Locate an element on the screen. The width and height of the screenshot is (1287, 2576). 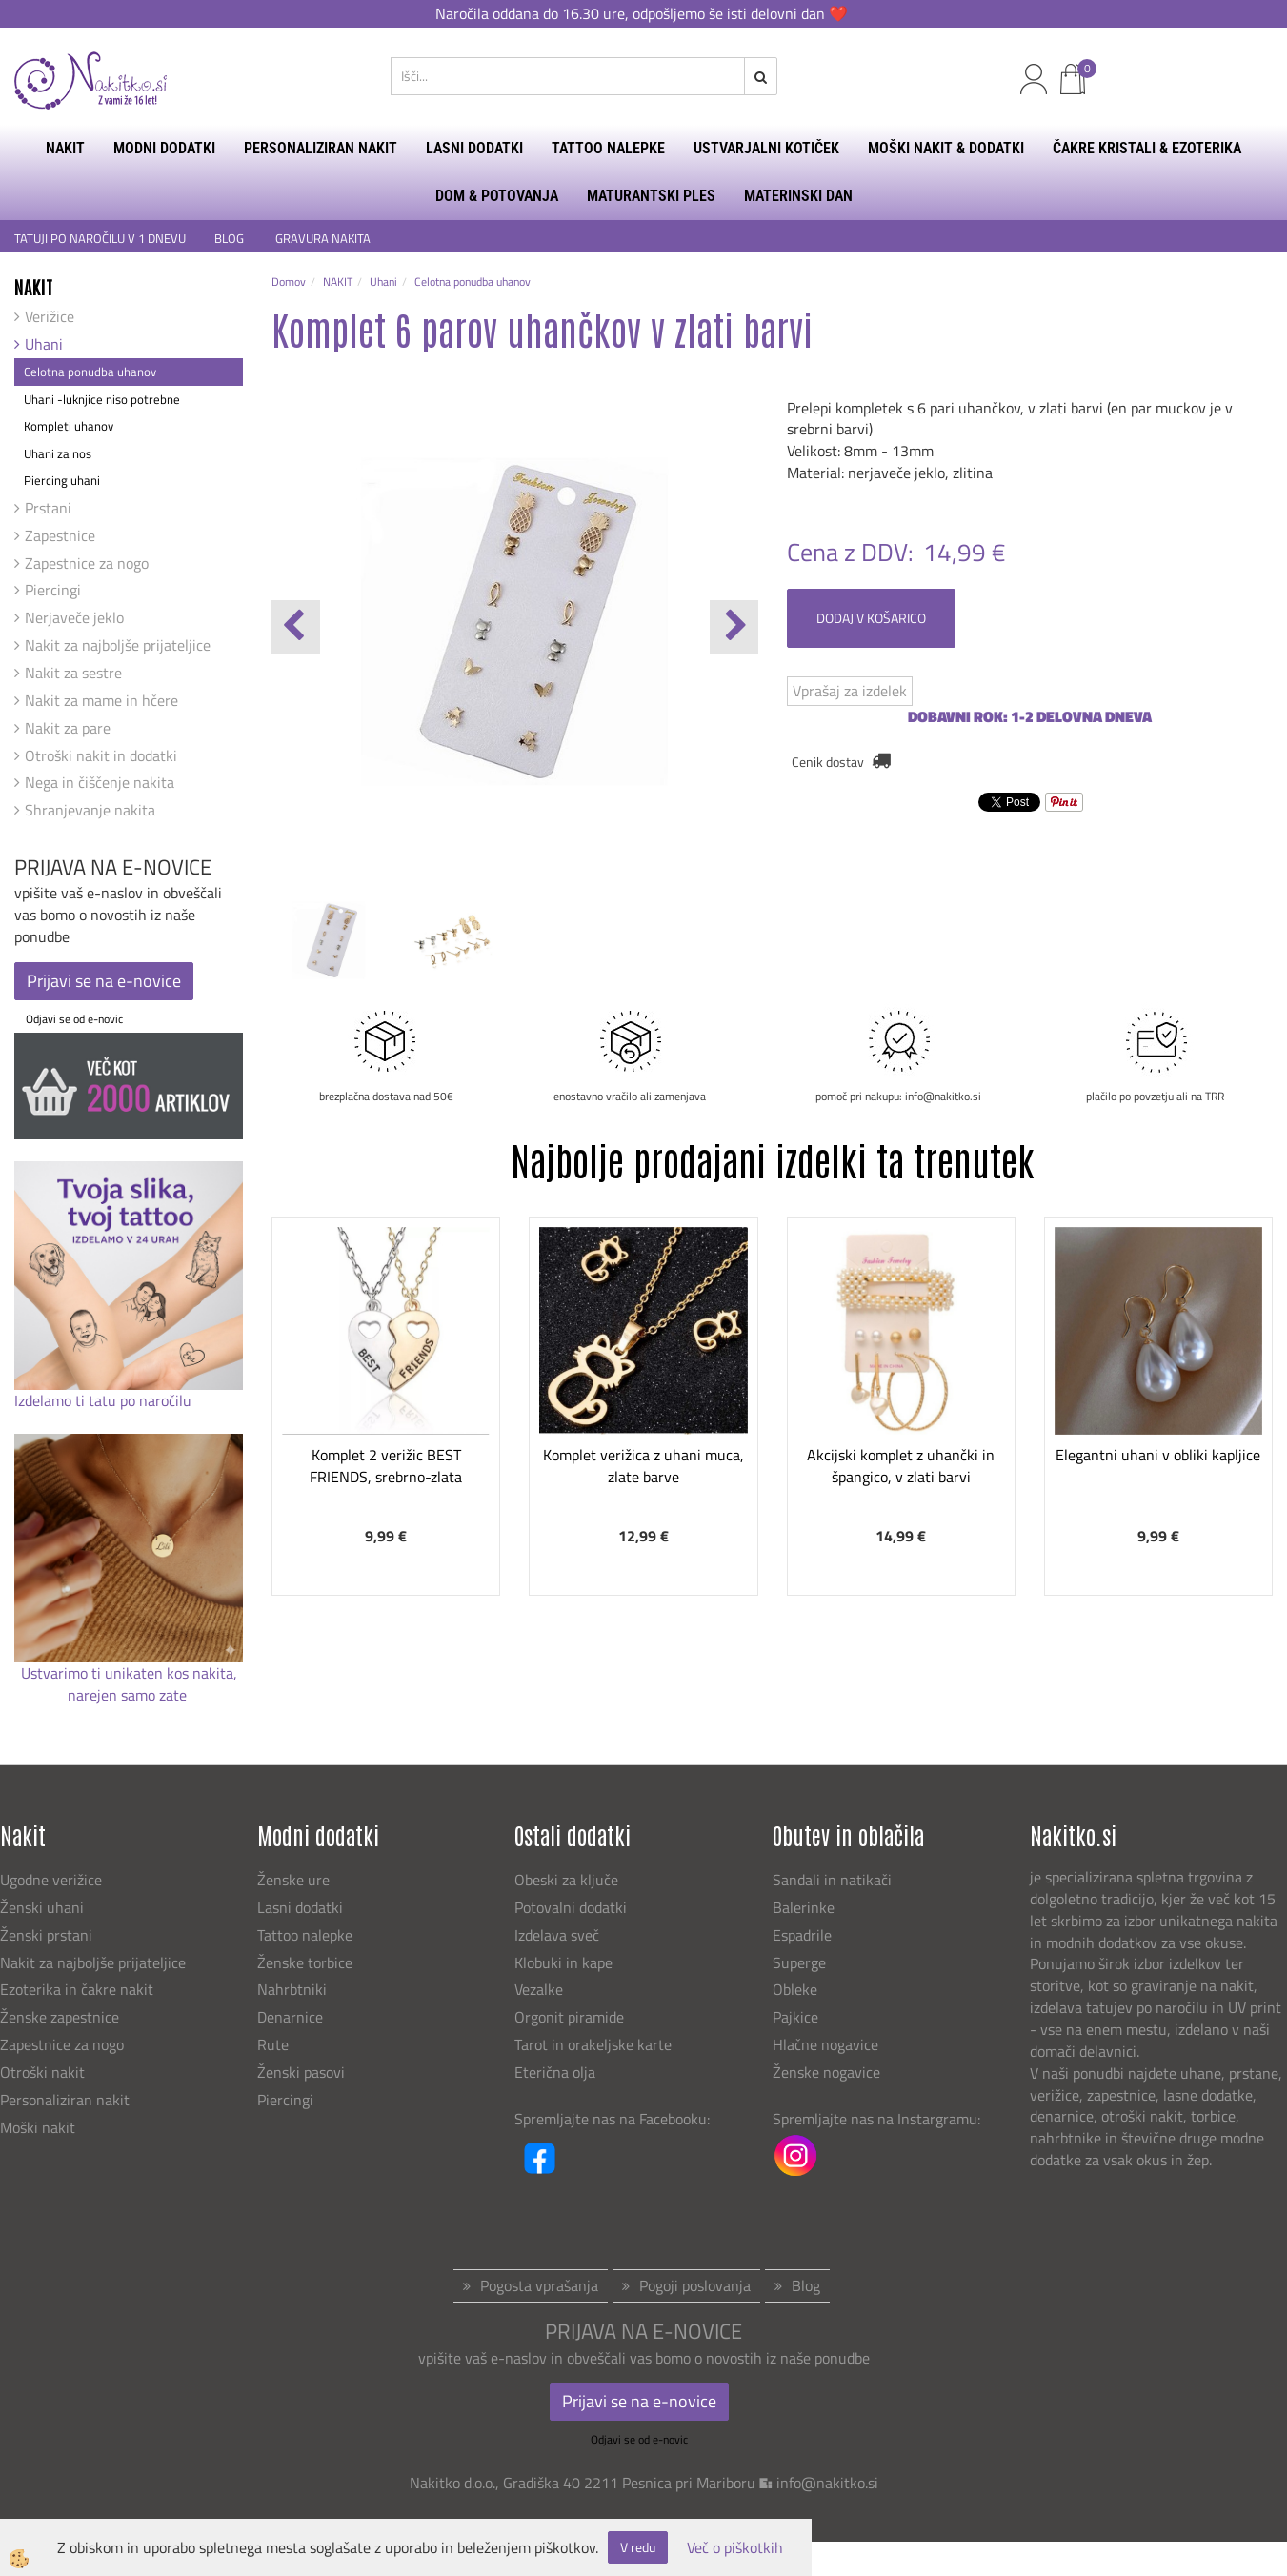
Ženske nogavice is located at coordinates (826, 2072).